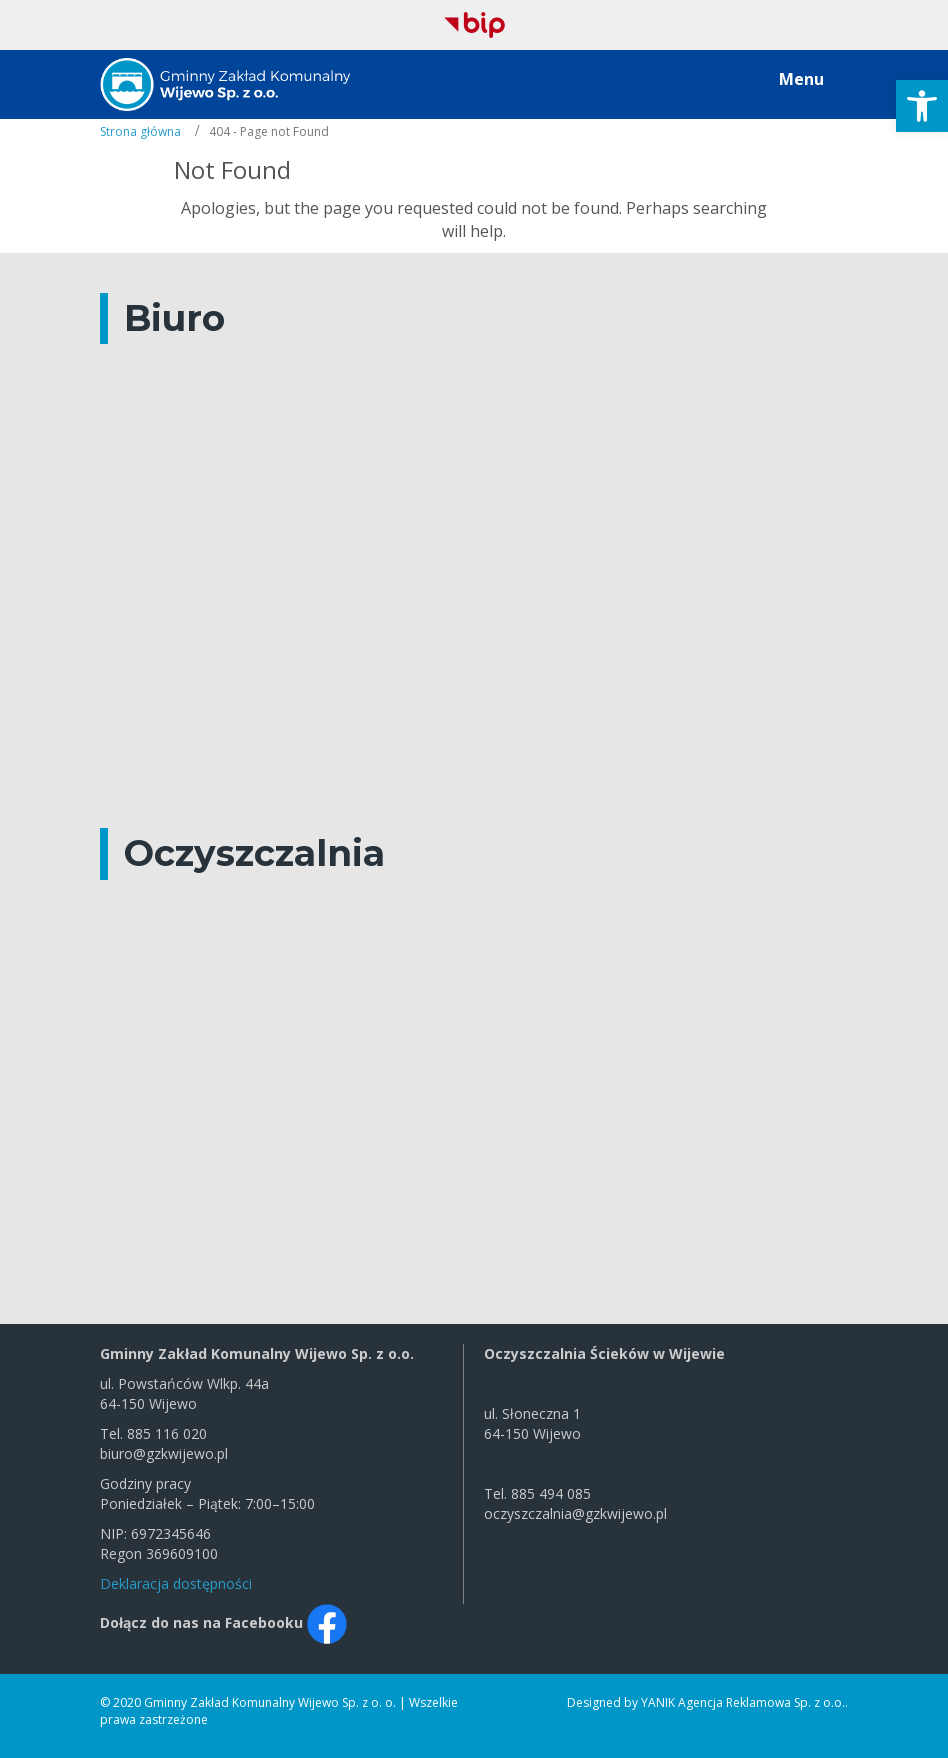 This screenshot has height=1758, width=948. Describe the element at coordinates (922, 106) in the screenshot. I see `[button]` at that location.